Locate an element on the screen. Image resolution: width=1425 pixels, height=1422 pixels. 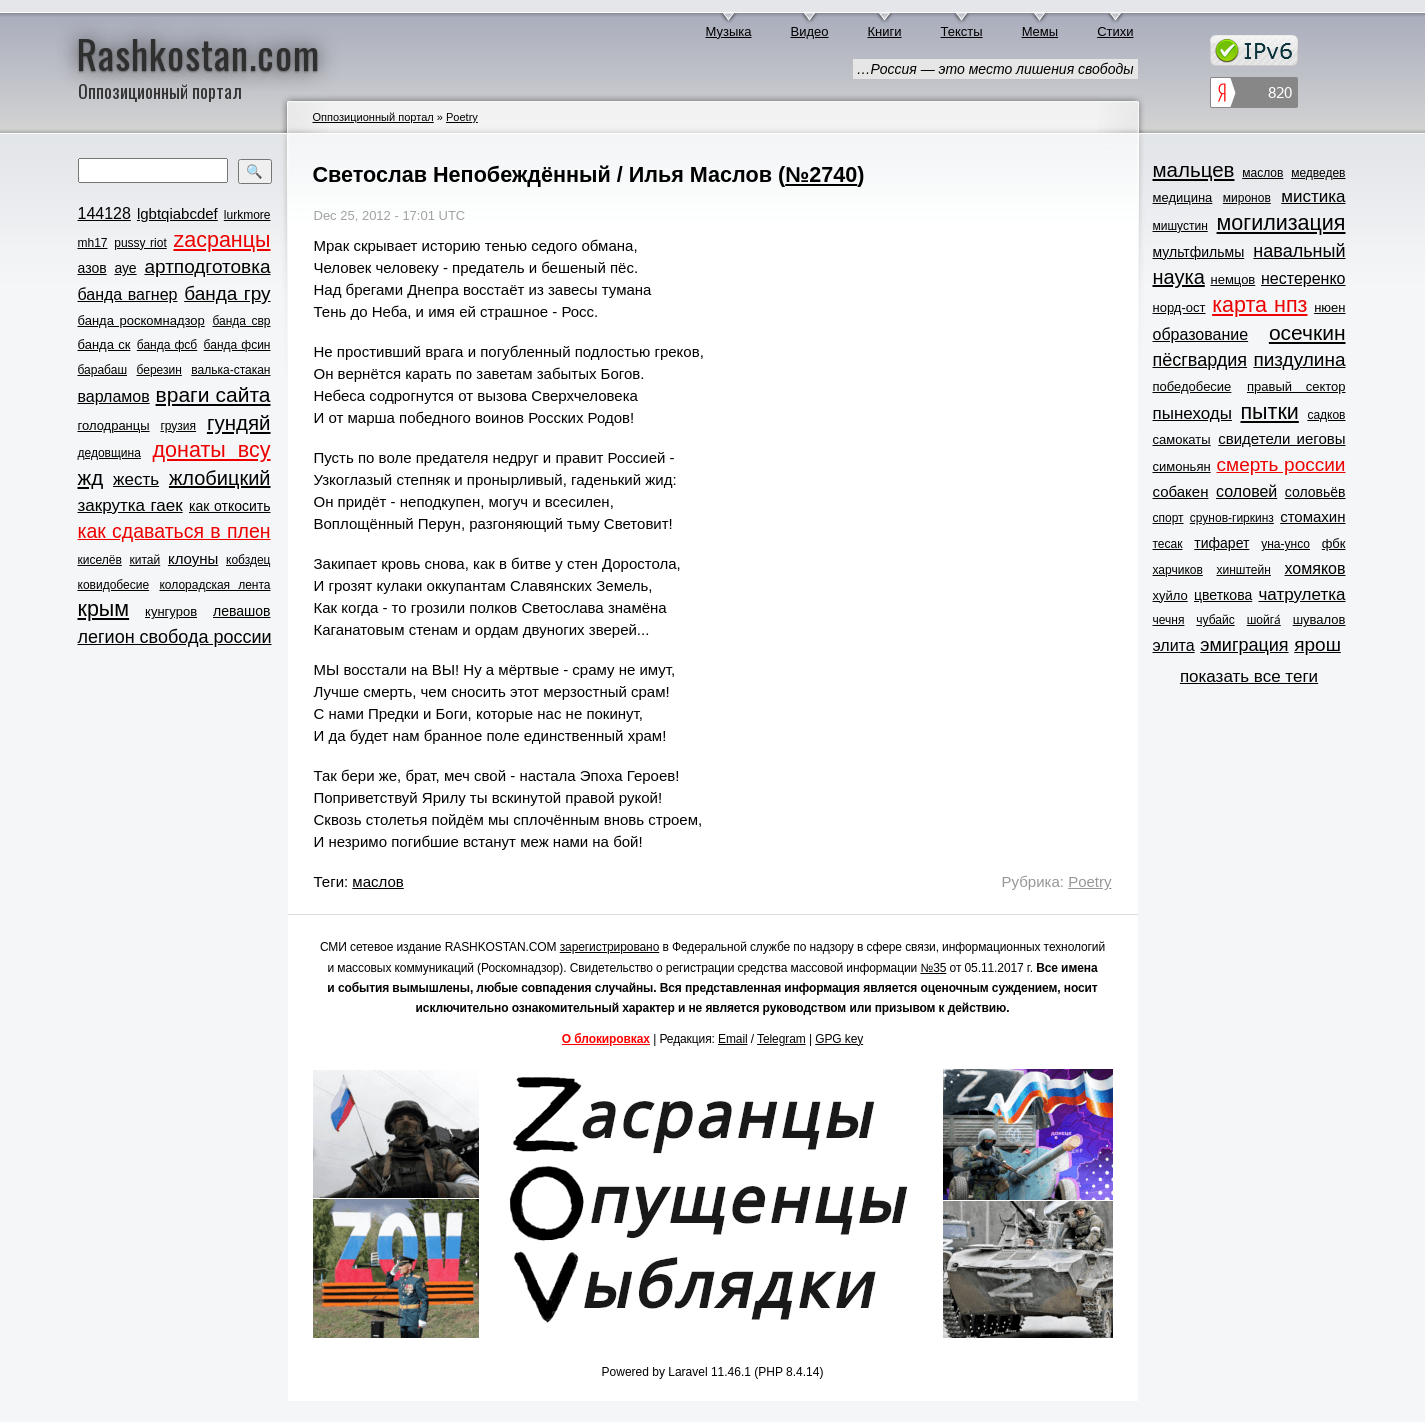
банда роскомнадзор is located at coordinates (141, 320).